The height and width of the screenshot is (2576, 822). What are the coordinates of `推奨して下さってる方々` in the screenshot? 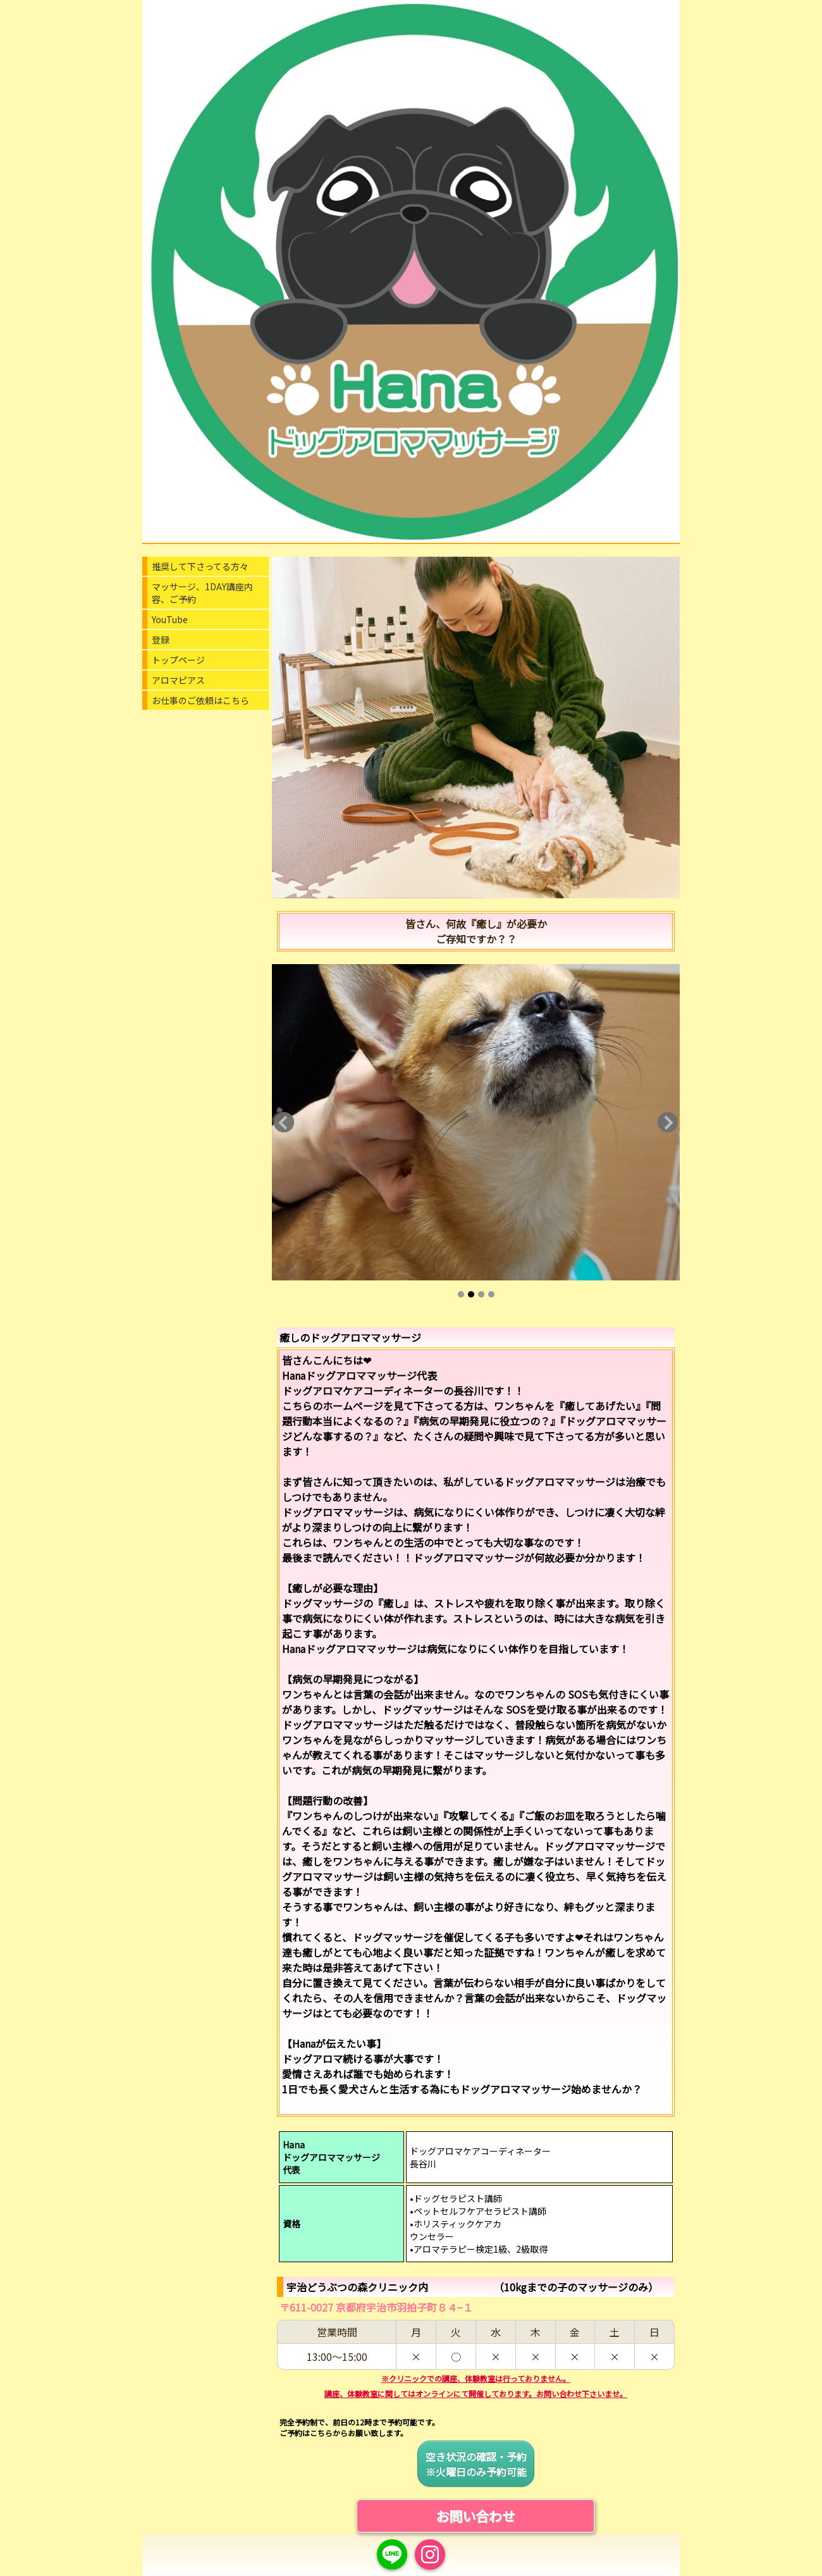 It's located at (200, 566).